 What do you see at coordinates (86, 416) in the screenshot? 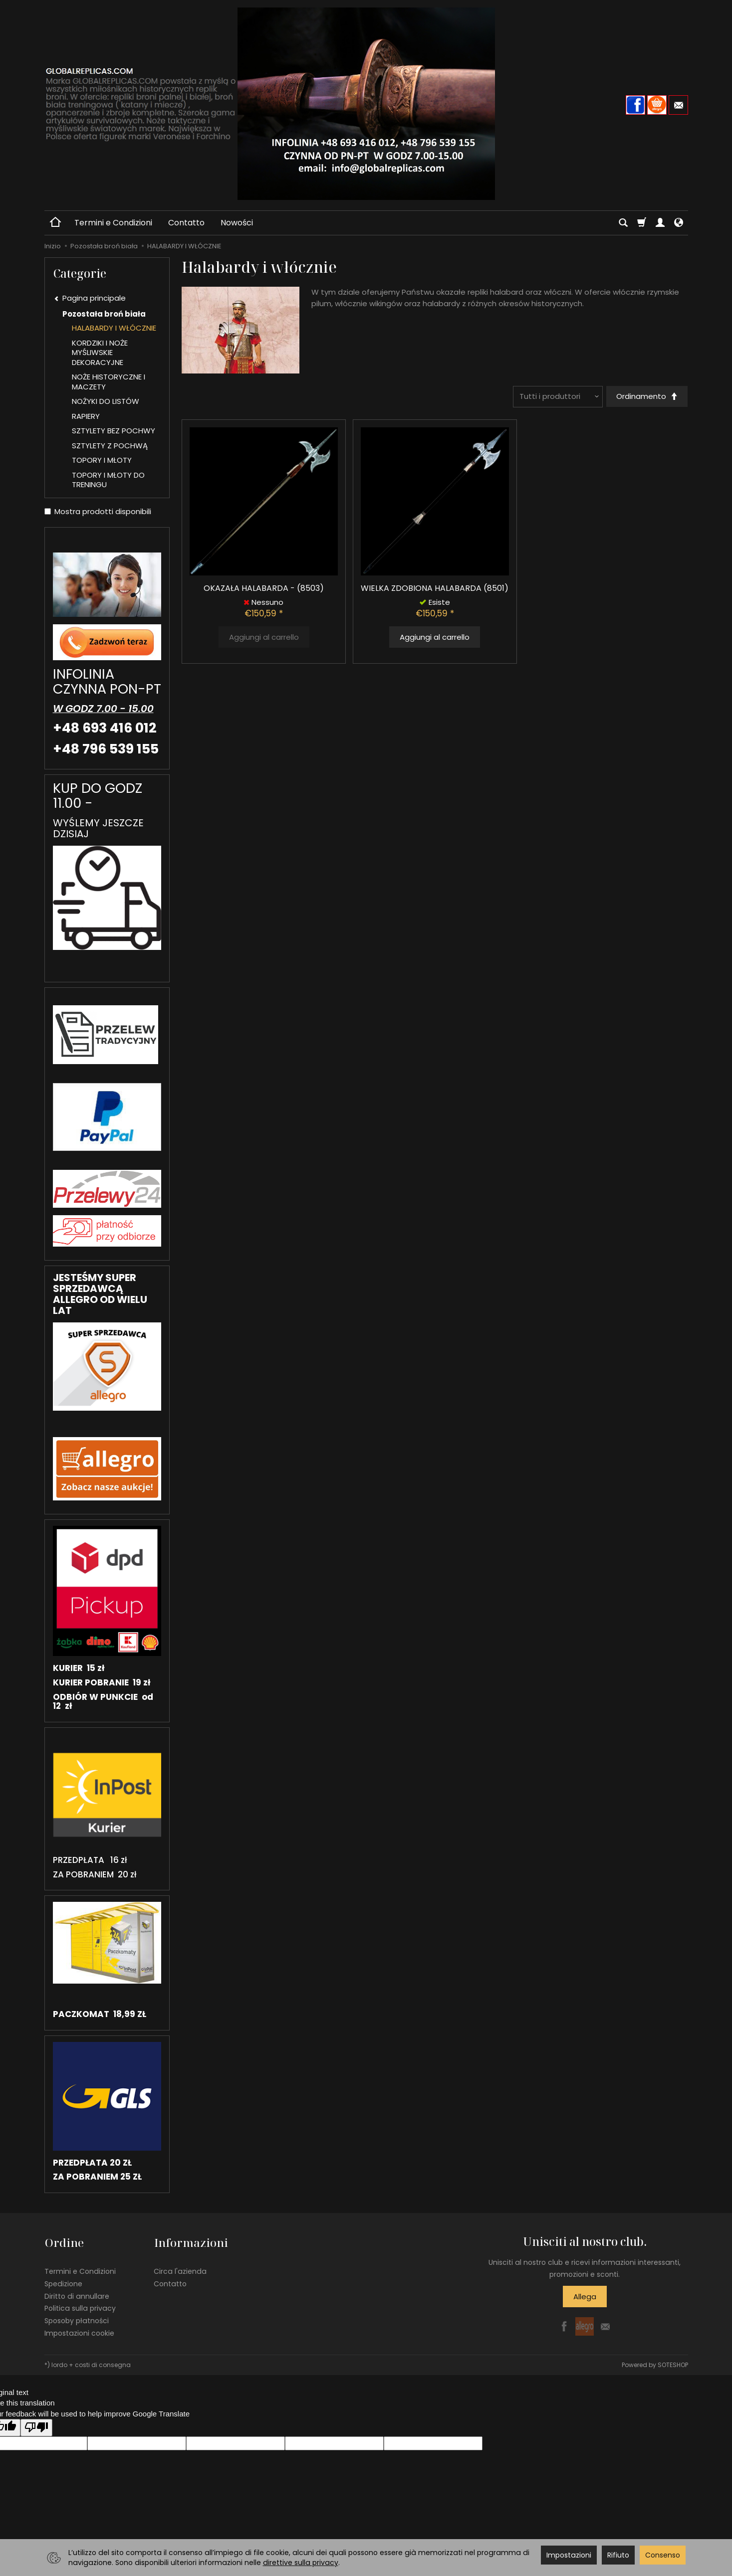
I see `RAPIERY` at bounding box center [86, 416].